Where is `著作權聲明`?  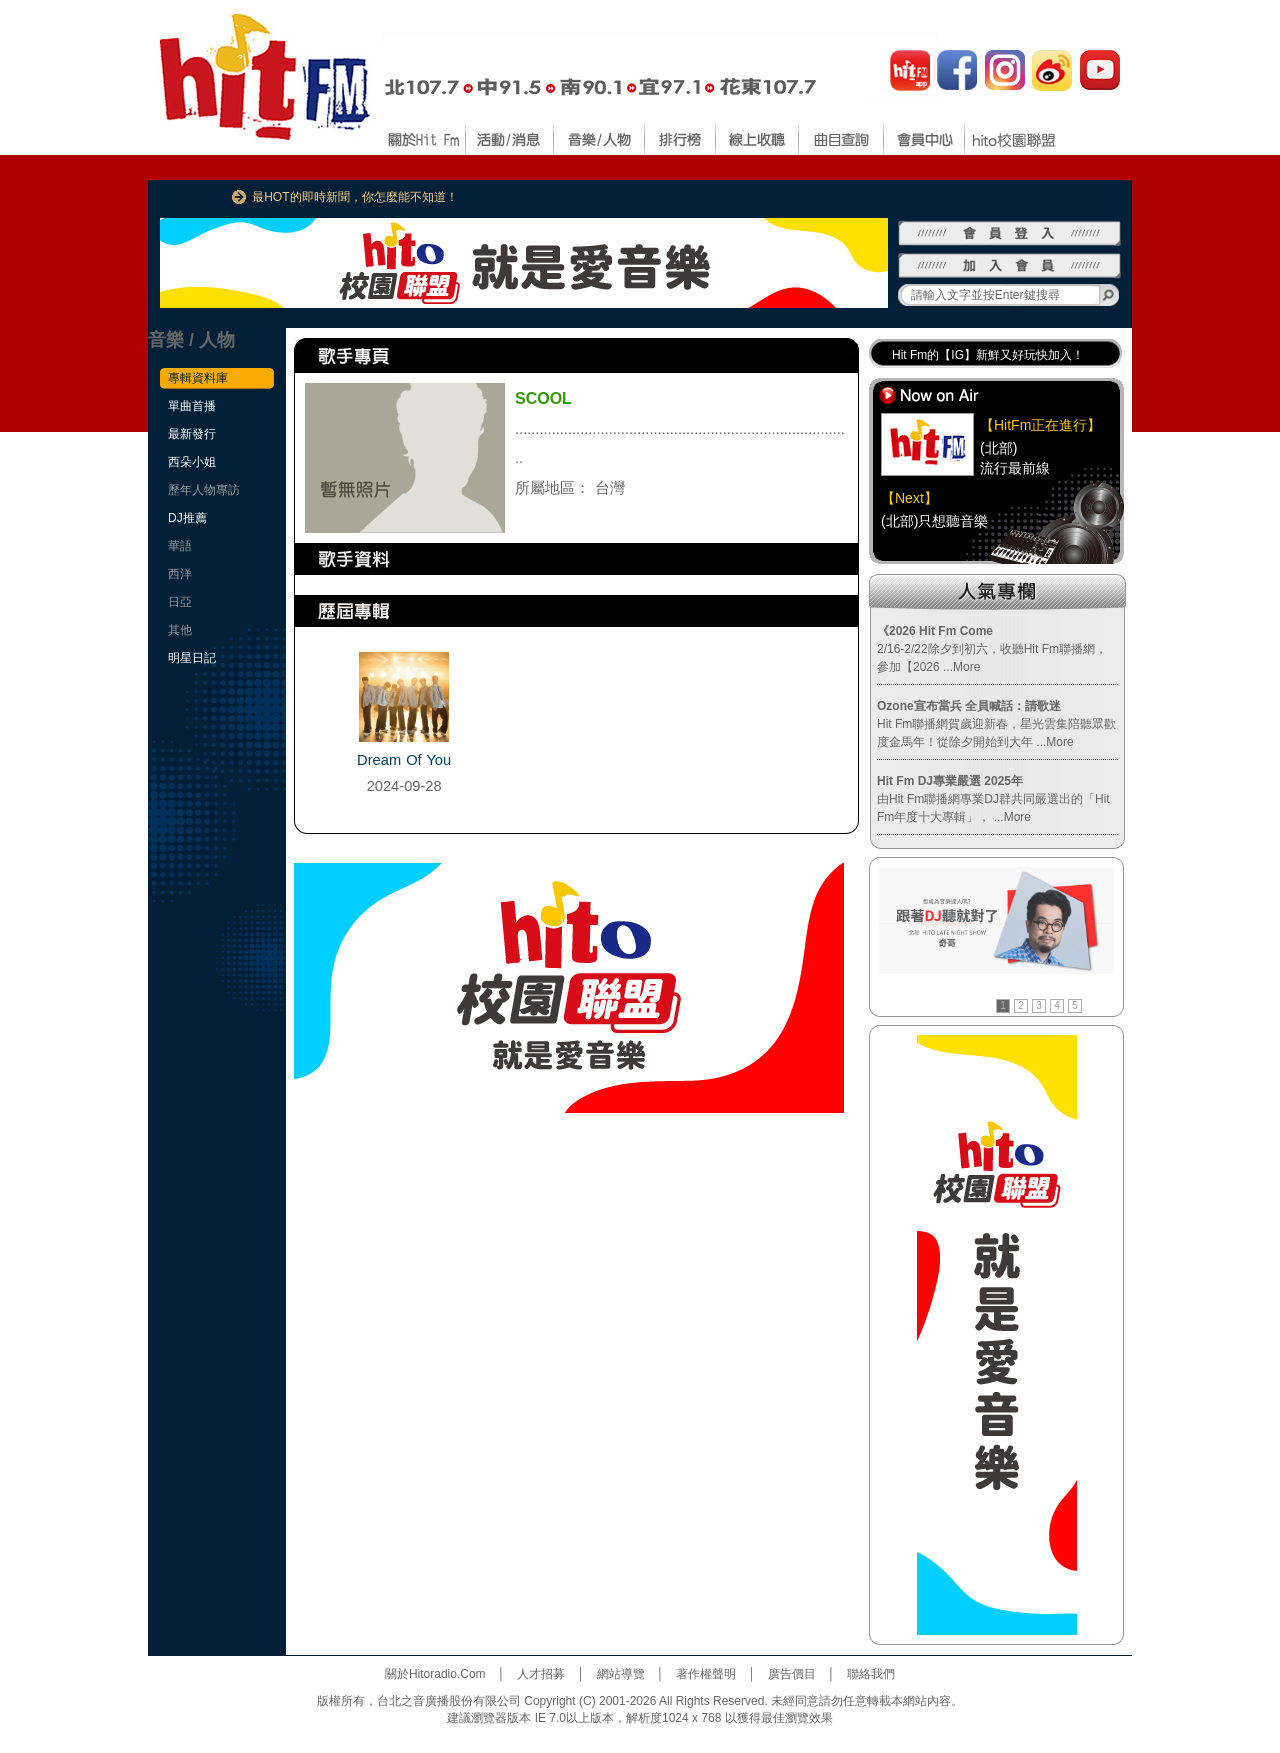
著作權聲明 is located at coordinates (706, 1674).